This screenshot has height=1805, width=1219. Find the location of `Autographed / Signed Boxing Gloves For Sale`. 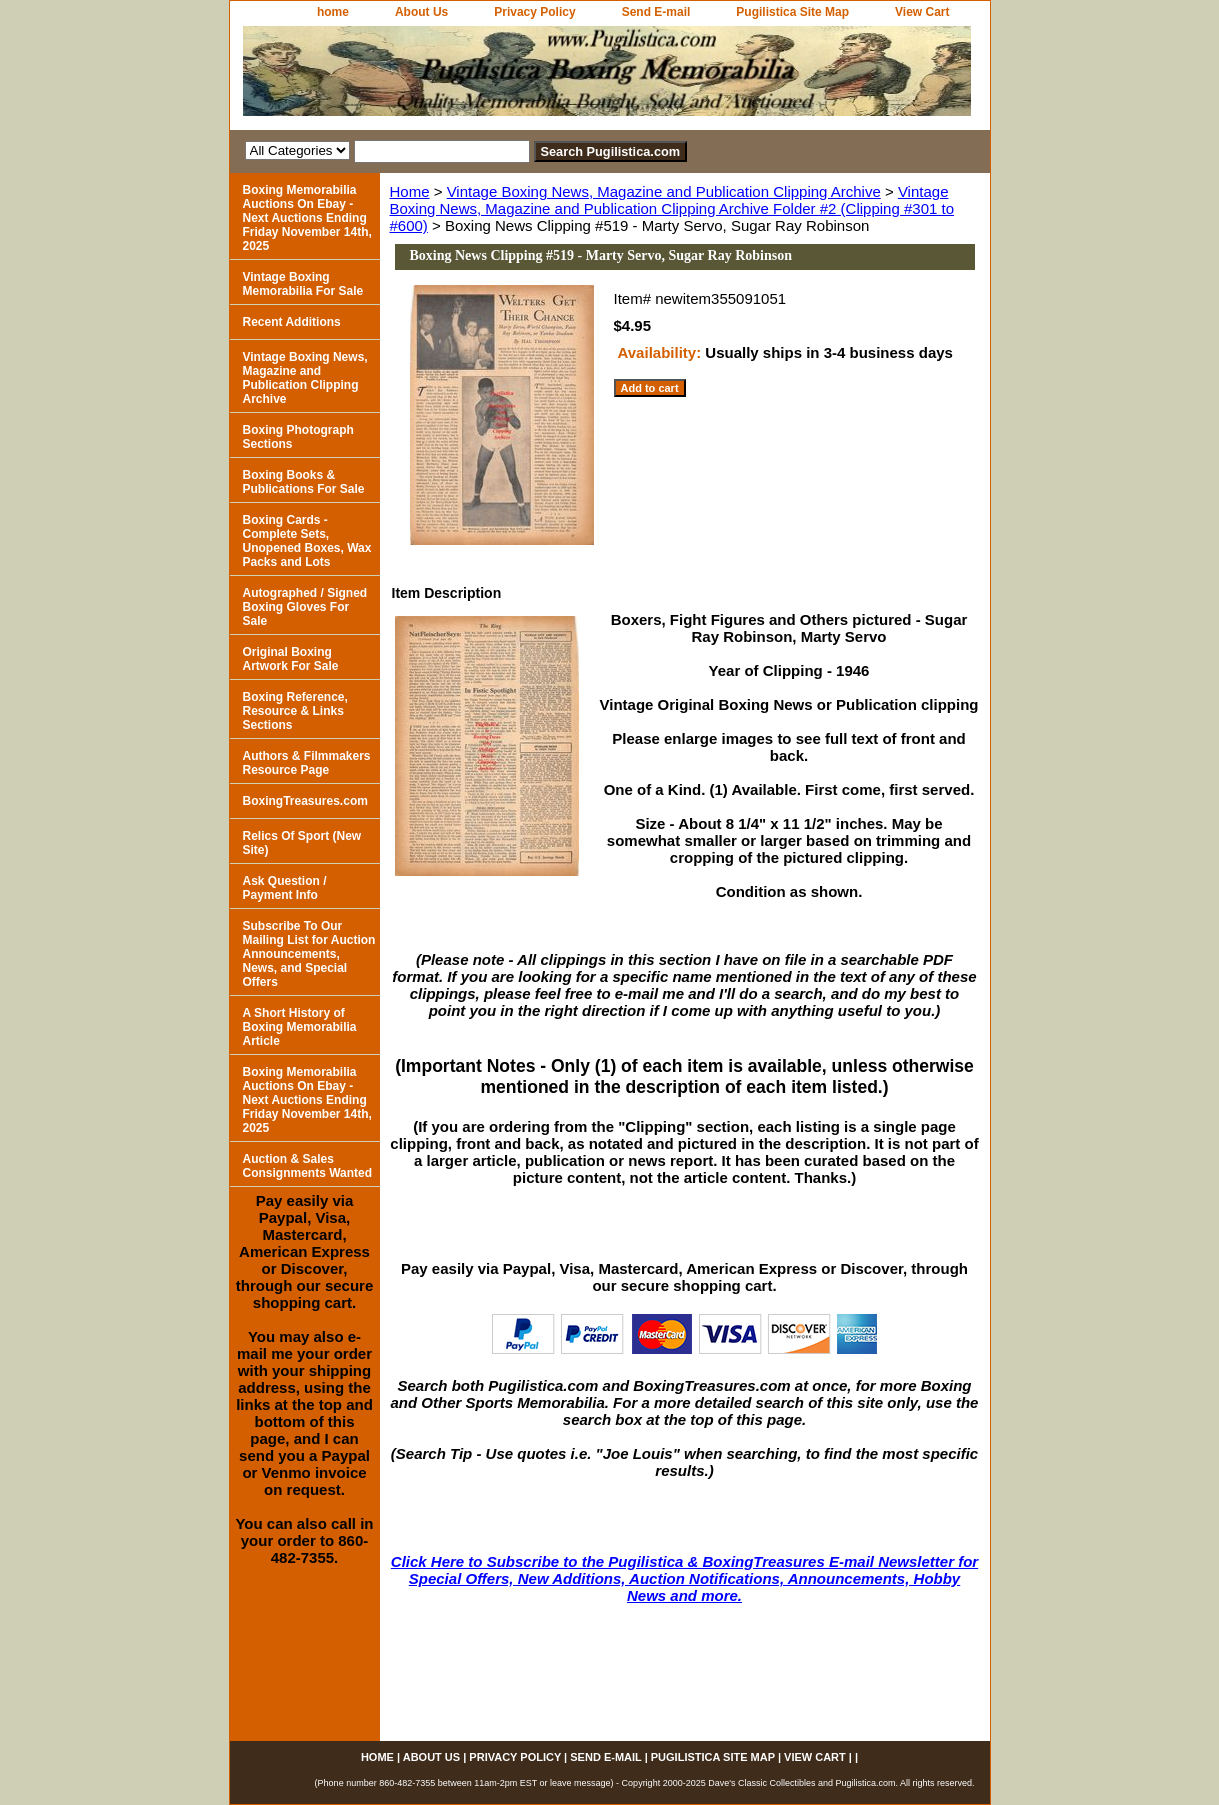

Autographed / Signed Boxing Gloves For Sale is located at coordinates (305, 607).